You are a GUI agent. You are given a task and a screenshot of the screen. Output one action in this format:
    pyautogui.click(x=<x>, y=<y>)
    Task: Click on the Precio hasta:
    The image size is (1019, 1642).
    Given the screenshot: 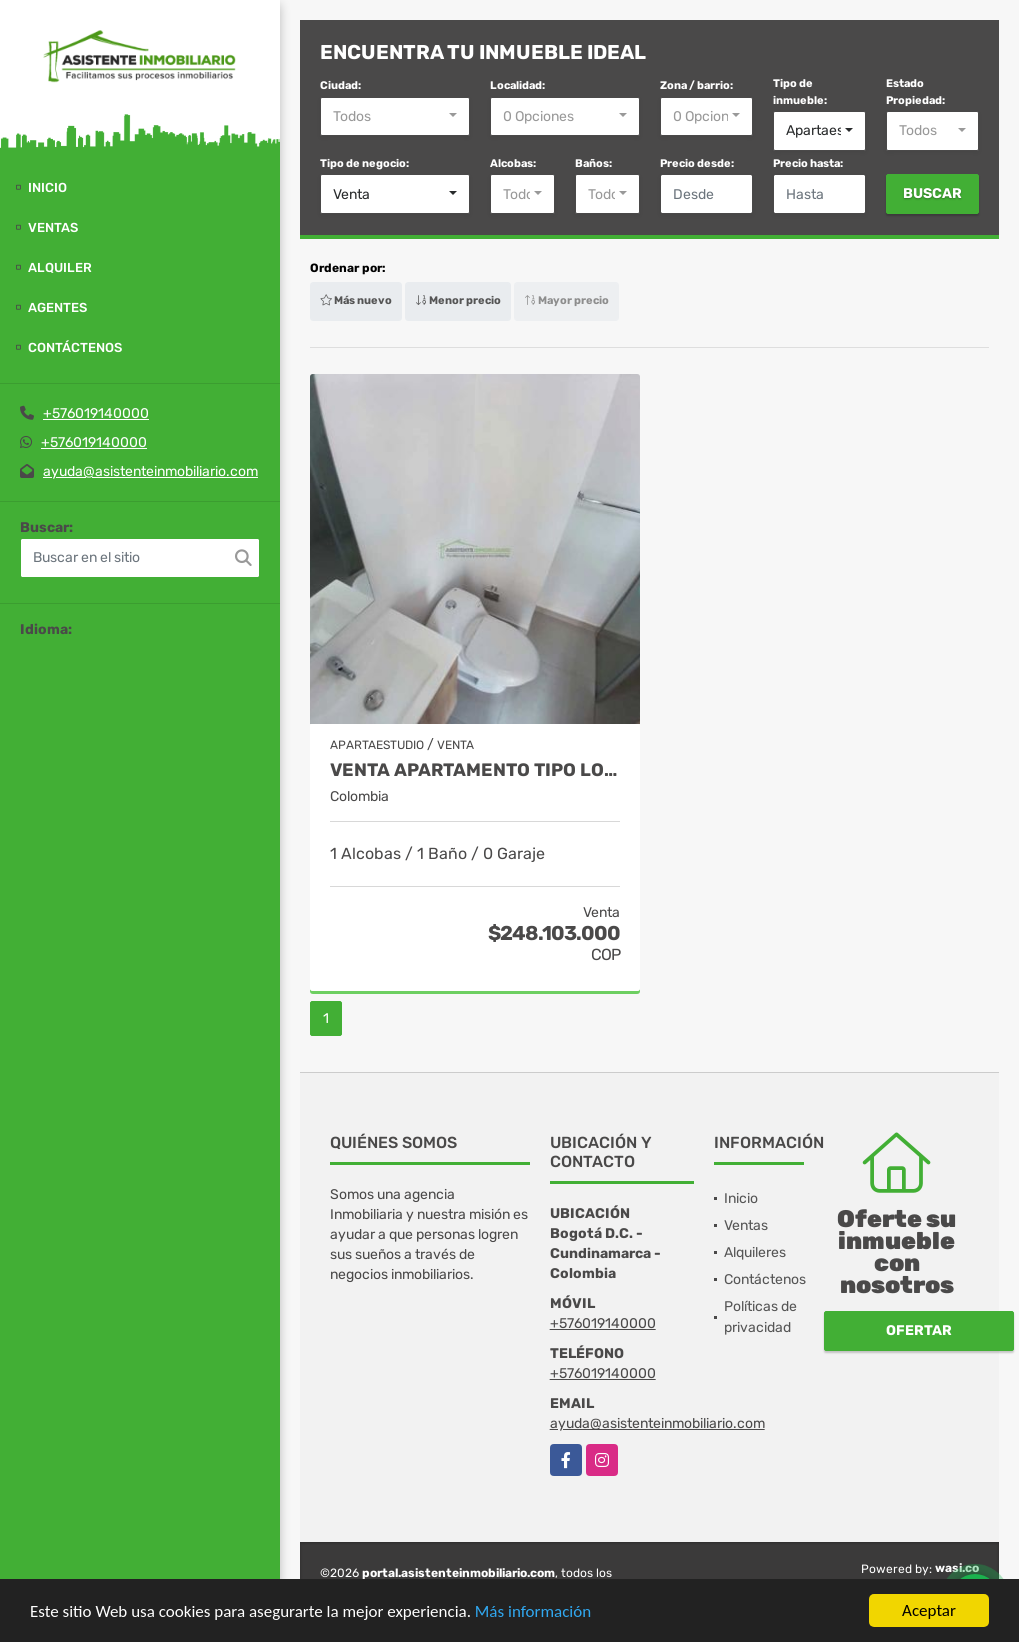 What is the action you would take?
    pyautogui.click(x=808, y=163)
    